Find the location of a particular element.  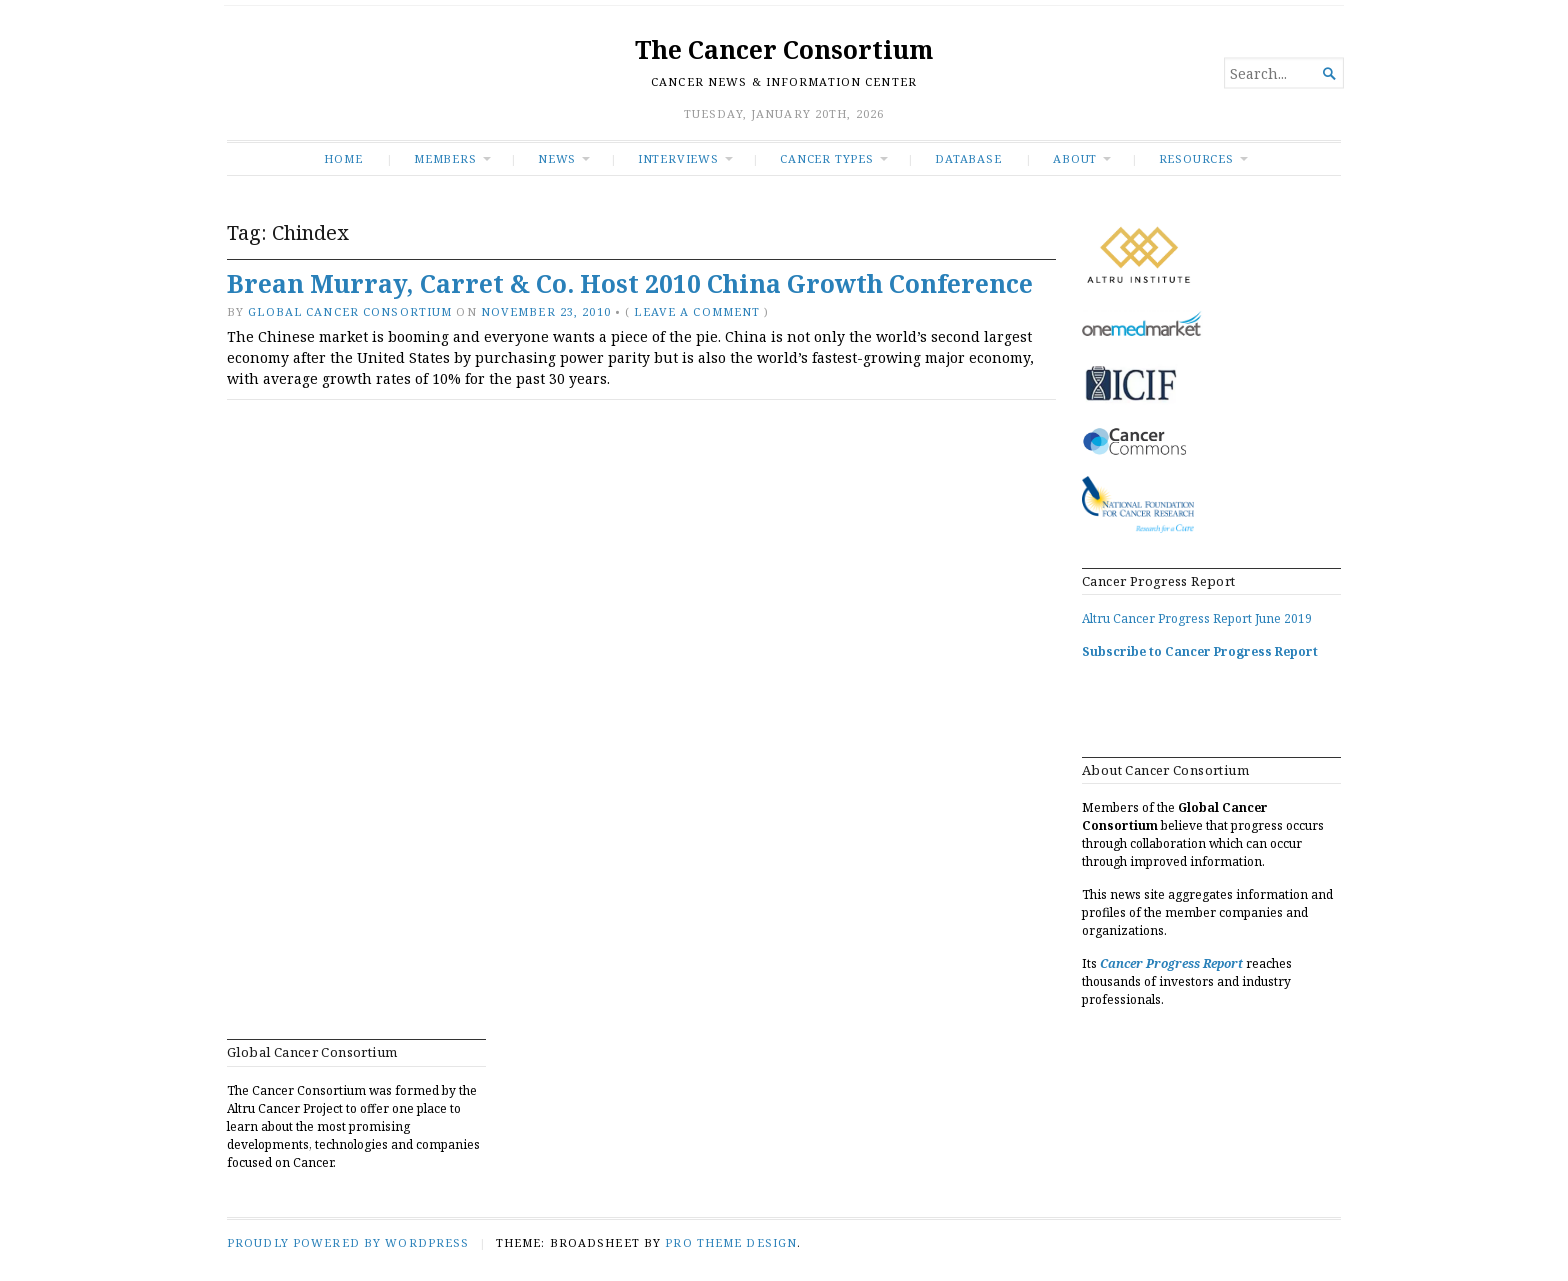

RESOURCES is located at coordinates (1196, 158).